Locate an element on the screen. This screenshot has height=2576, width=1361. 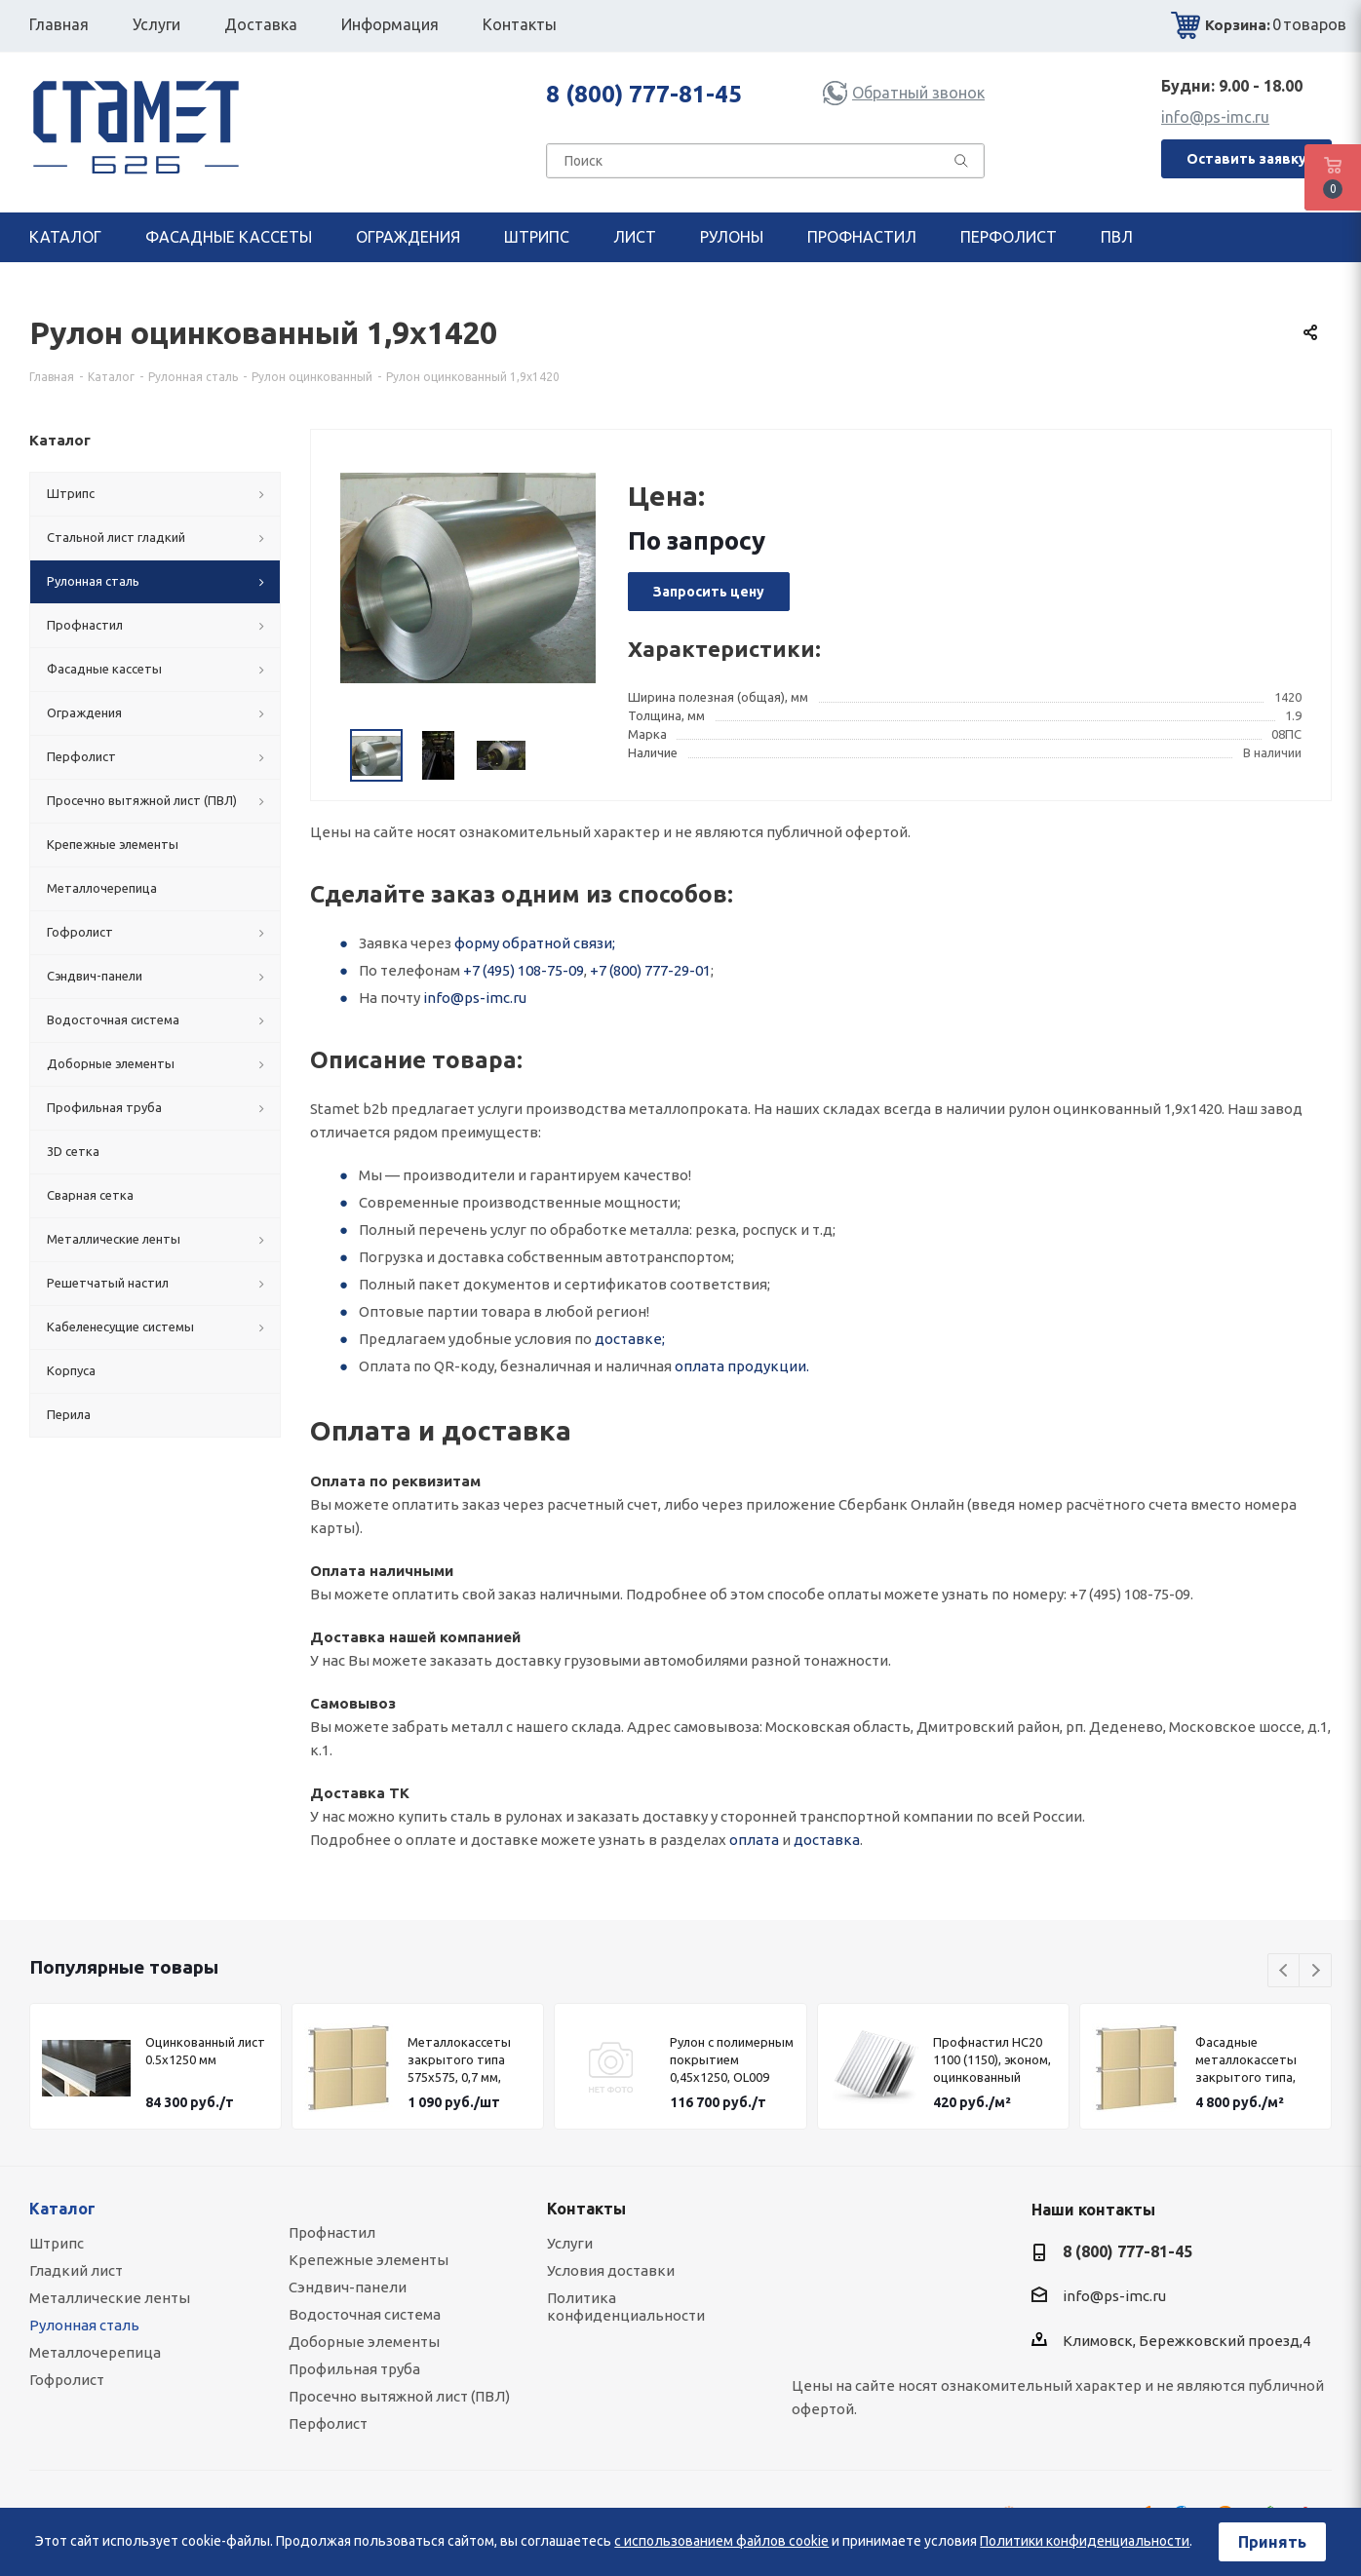
Металлические ленты is located at coordinates (109, 2297).